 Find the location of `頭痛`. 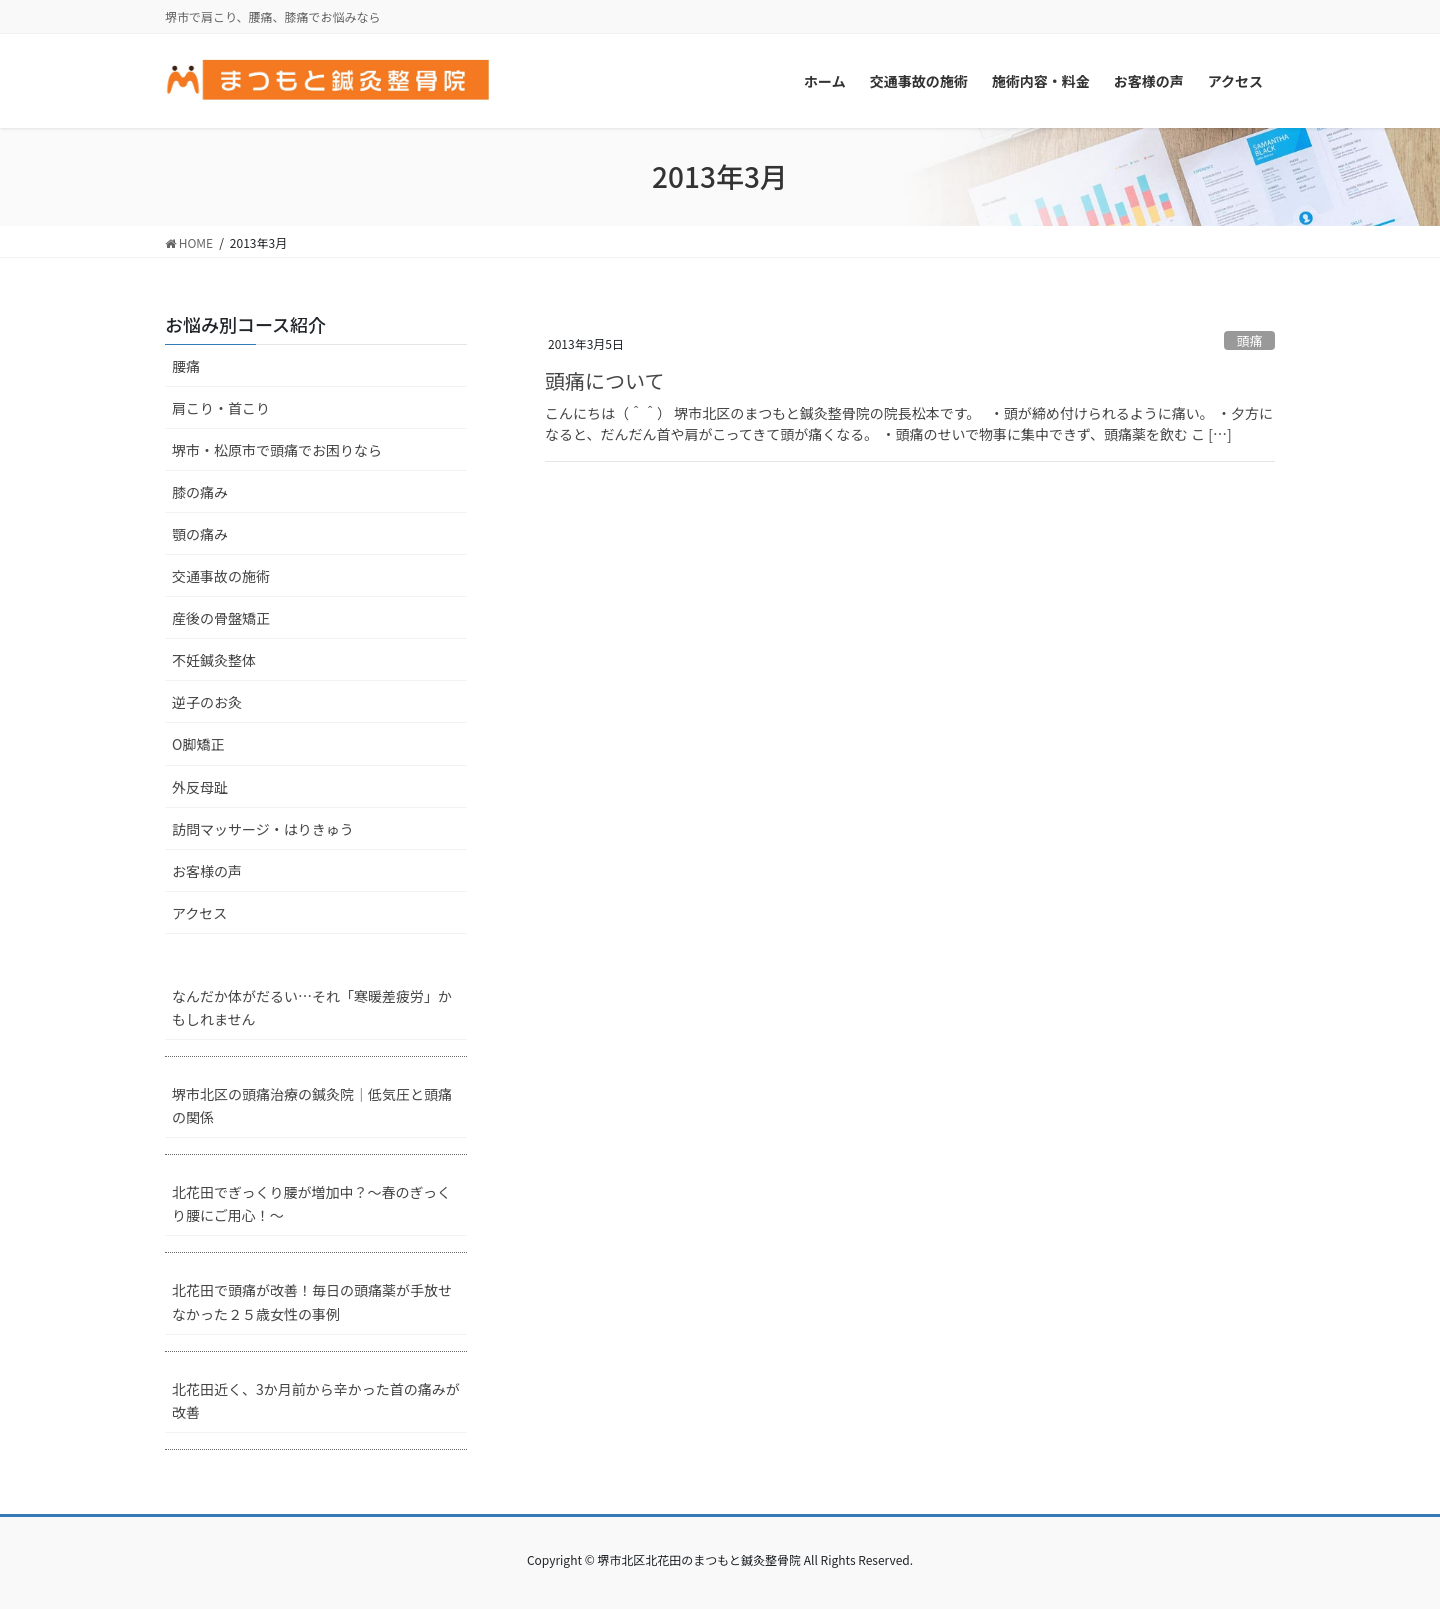

頭痛 is located at coordinates (1250, 340).